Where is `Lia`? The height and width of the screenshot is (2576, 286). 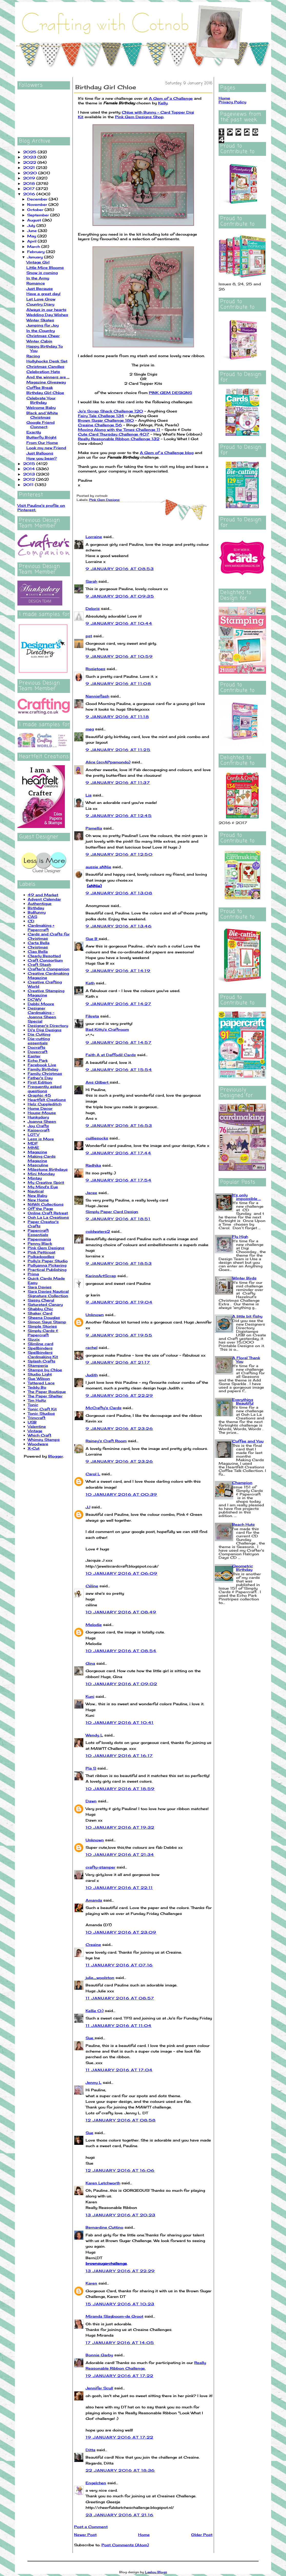 Lia is located at coordinates (88, 795).